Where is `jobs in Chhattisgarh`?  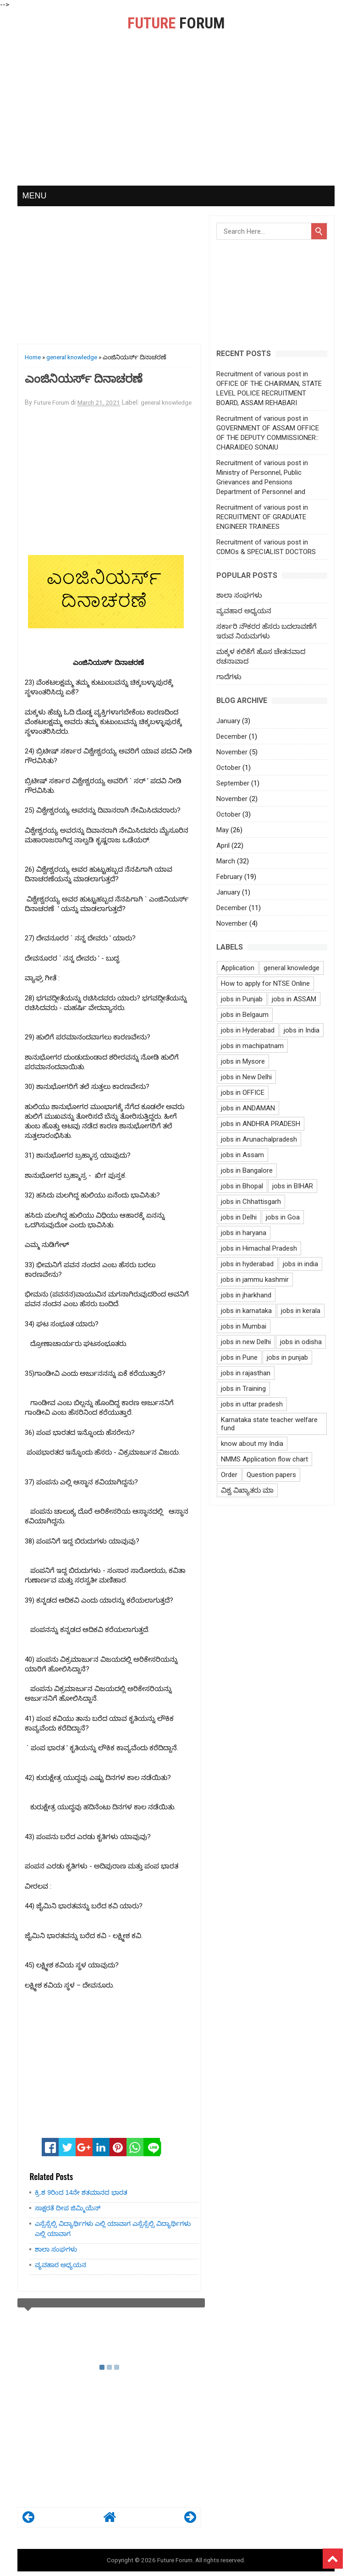
jobs in Chhattisgarh is located at coordinates (251, 1201).